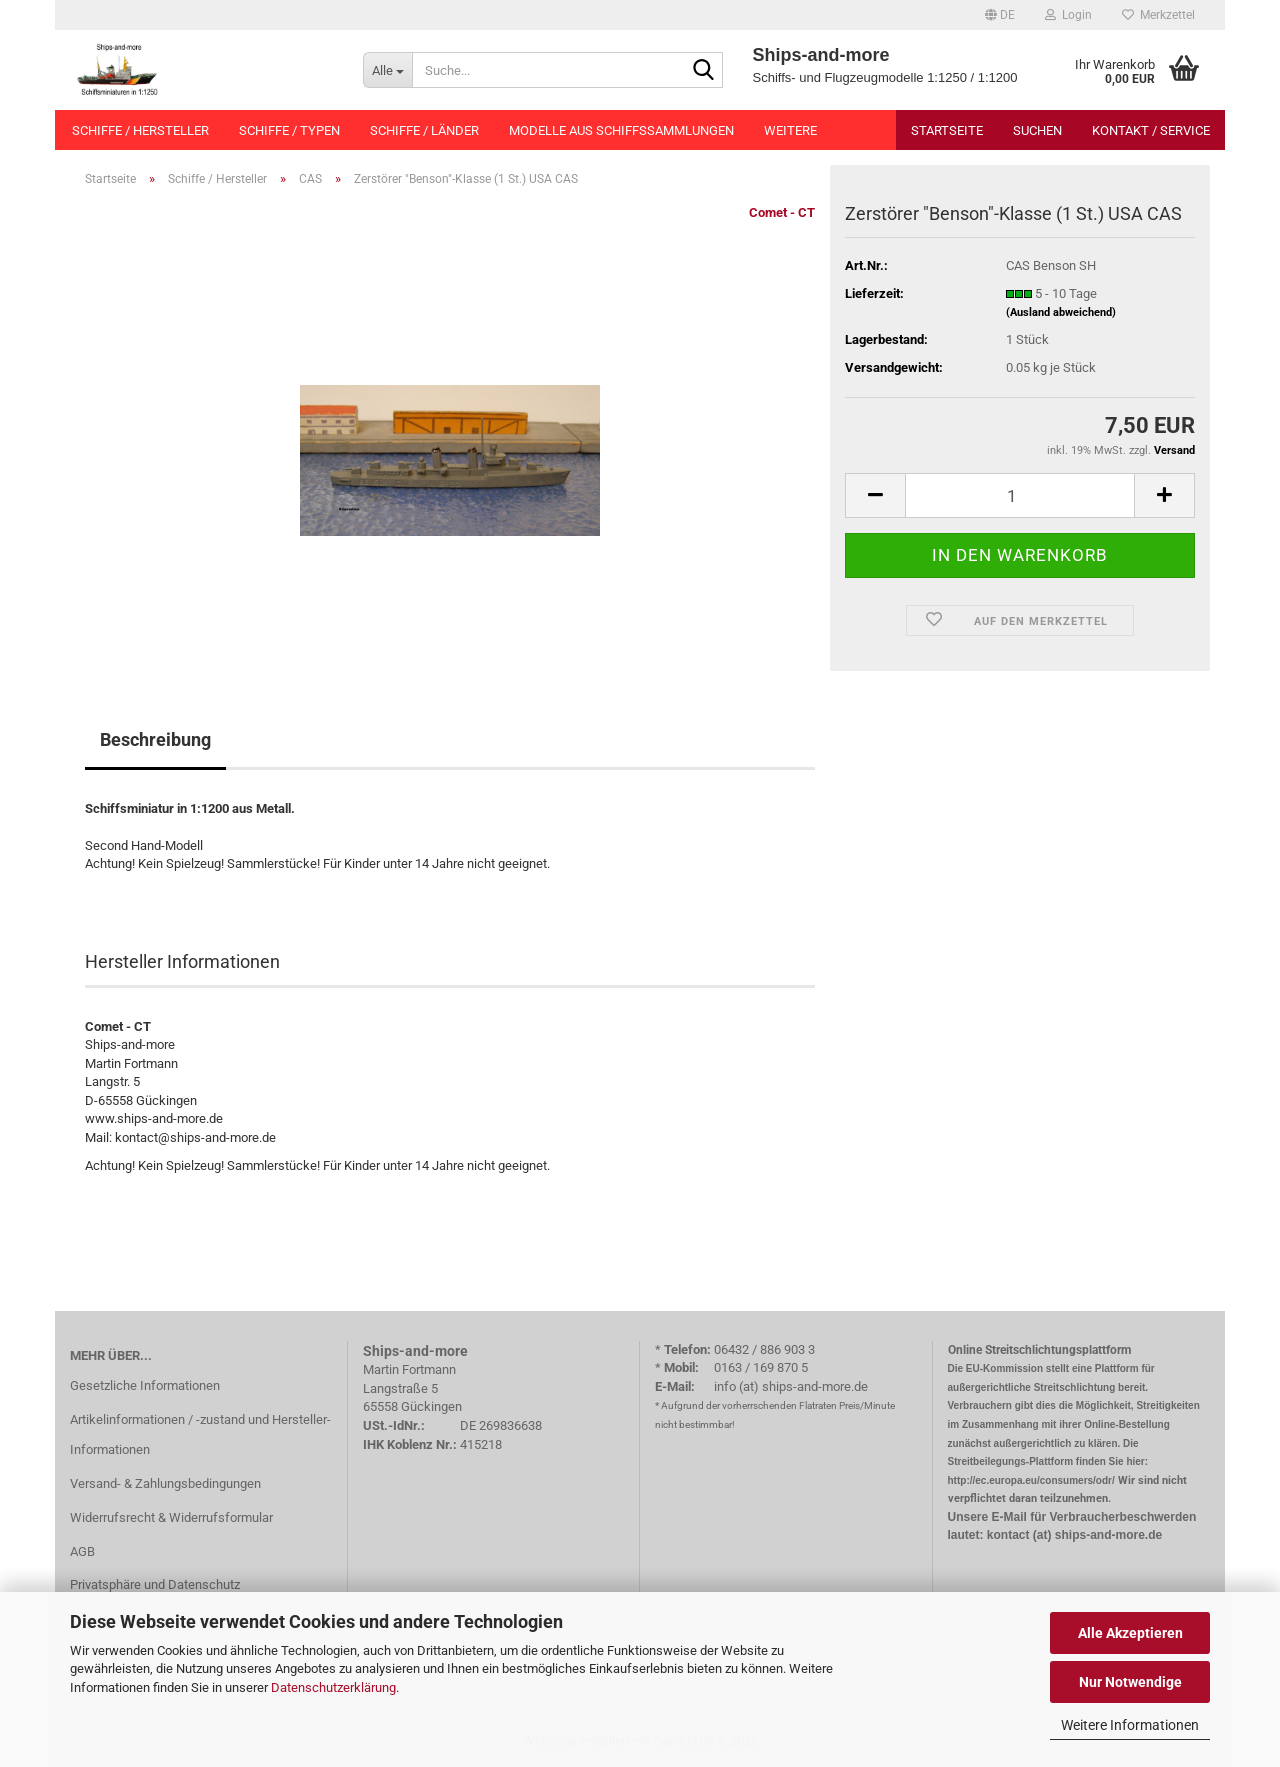  Describe the element at coordinates (1068, 15) in the screenshot. I see `Login [button]` at that location.